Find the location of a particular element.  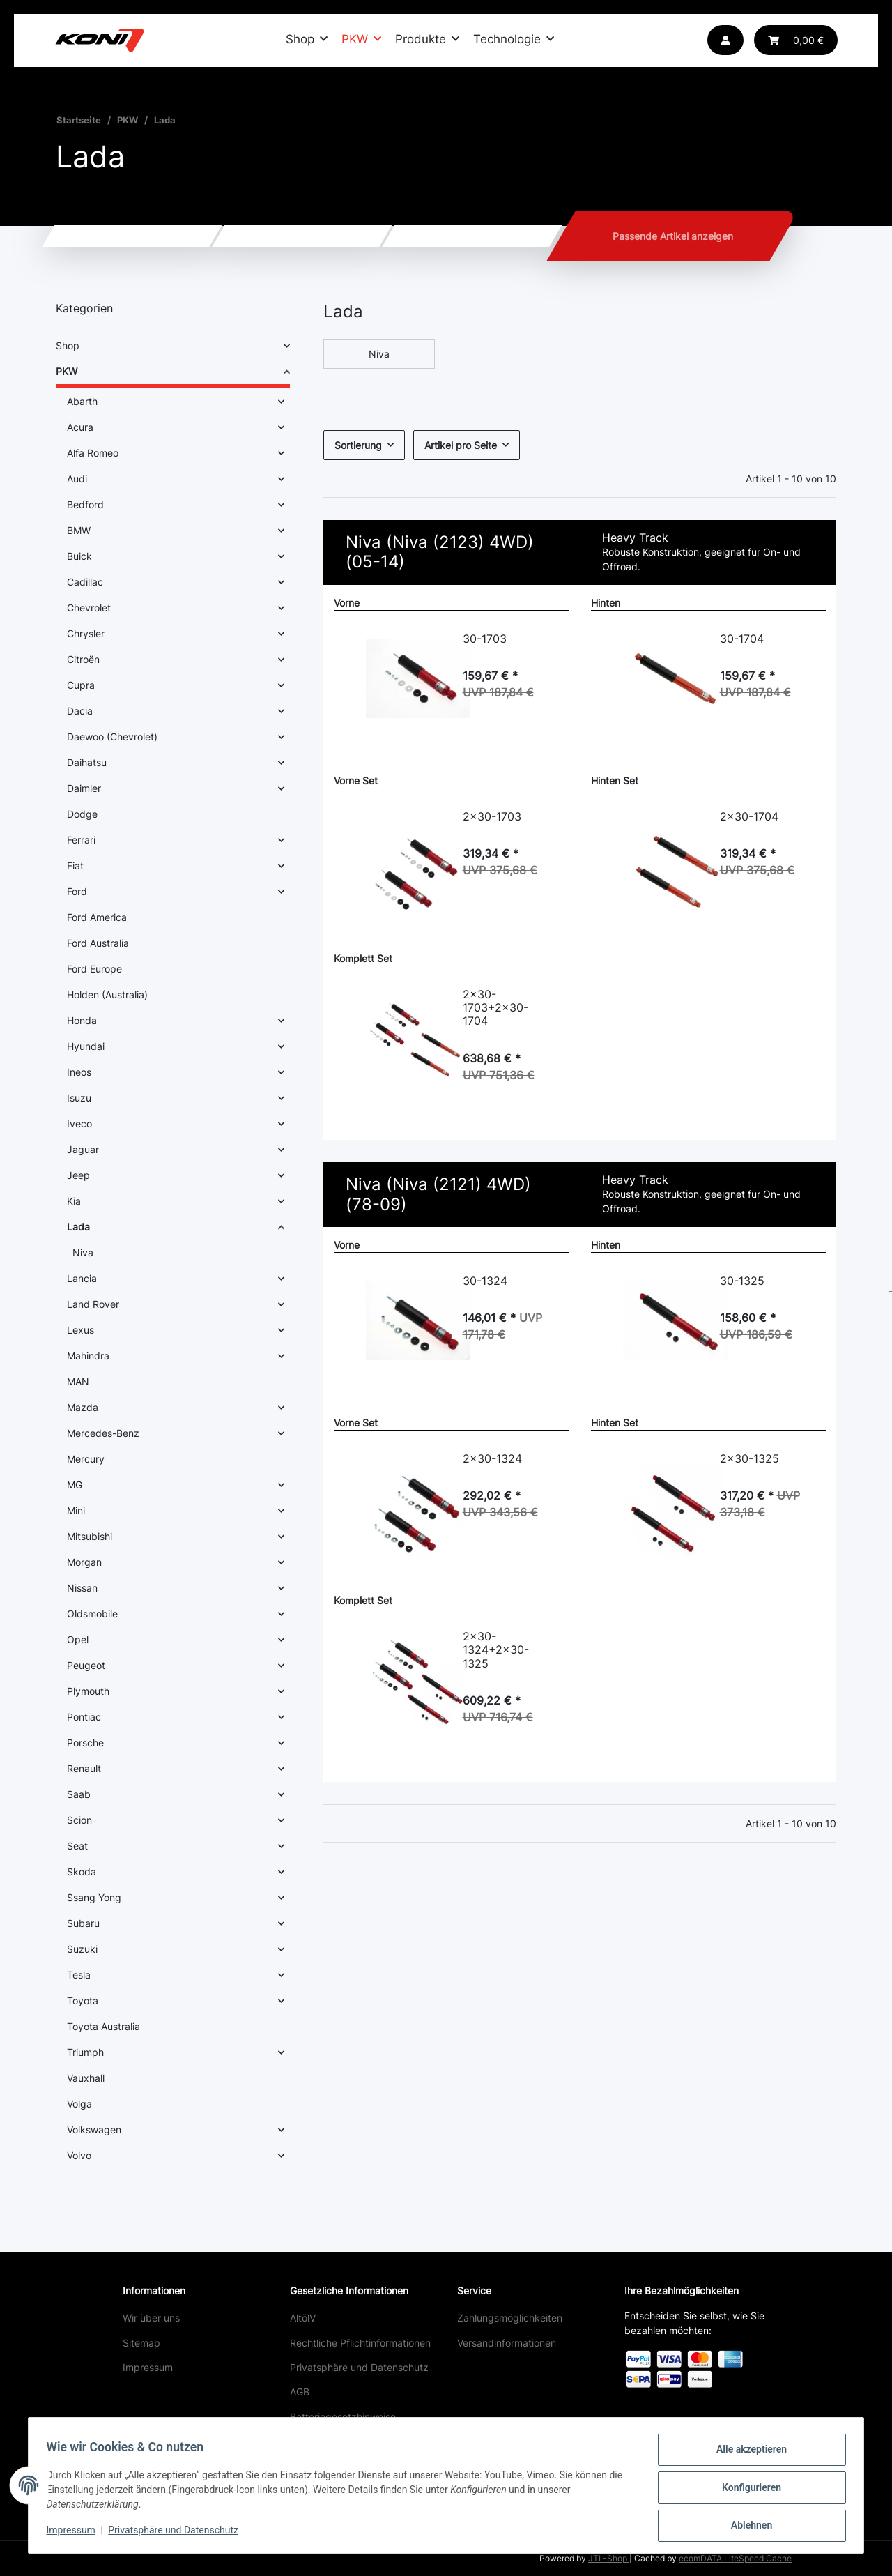

Chrysler is located at coordinates (86, 633).